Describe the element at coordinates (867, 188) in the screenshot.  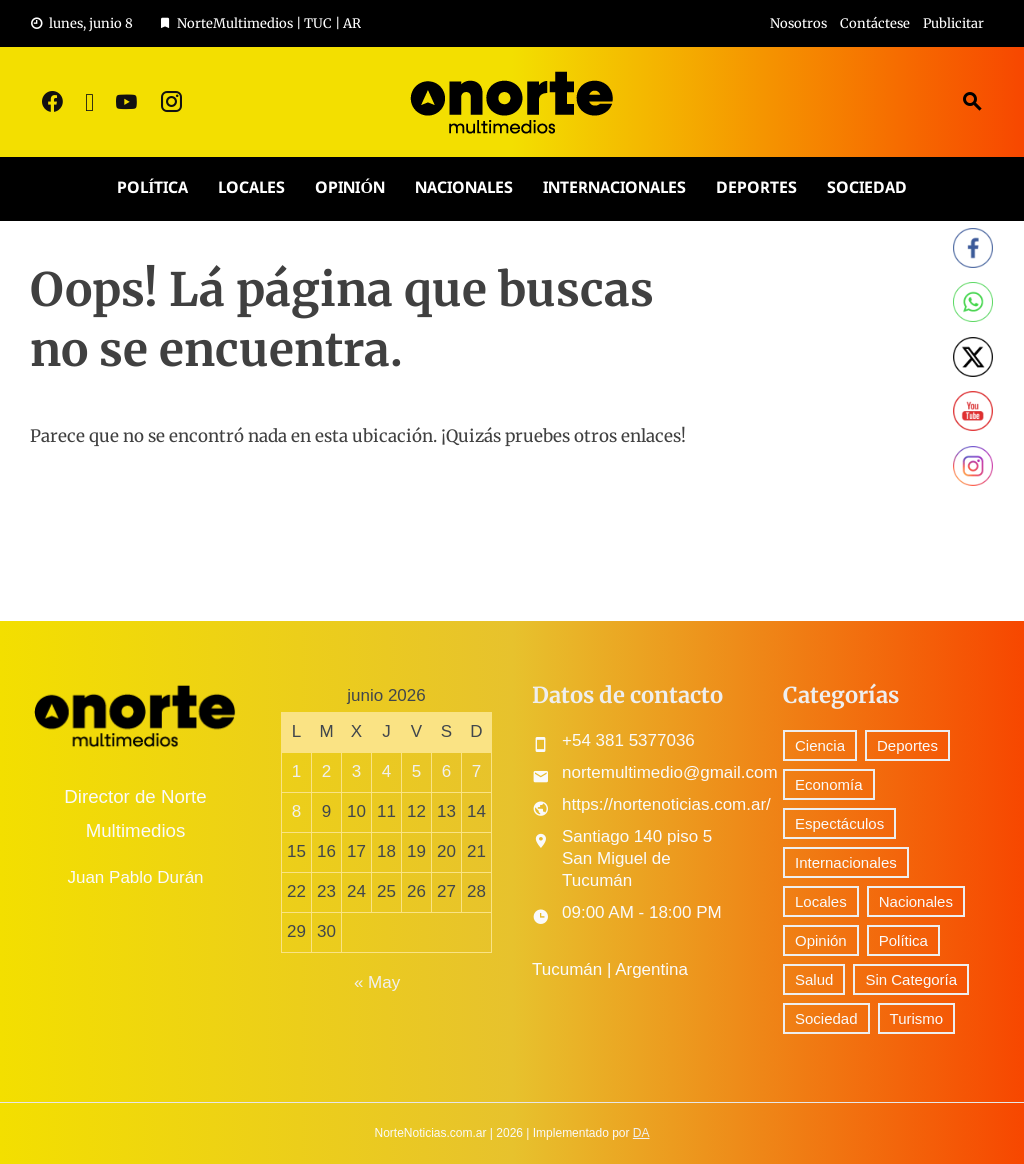
I see `Sociedad` at that location.